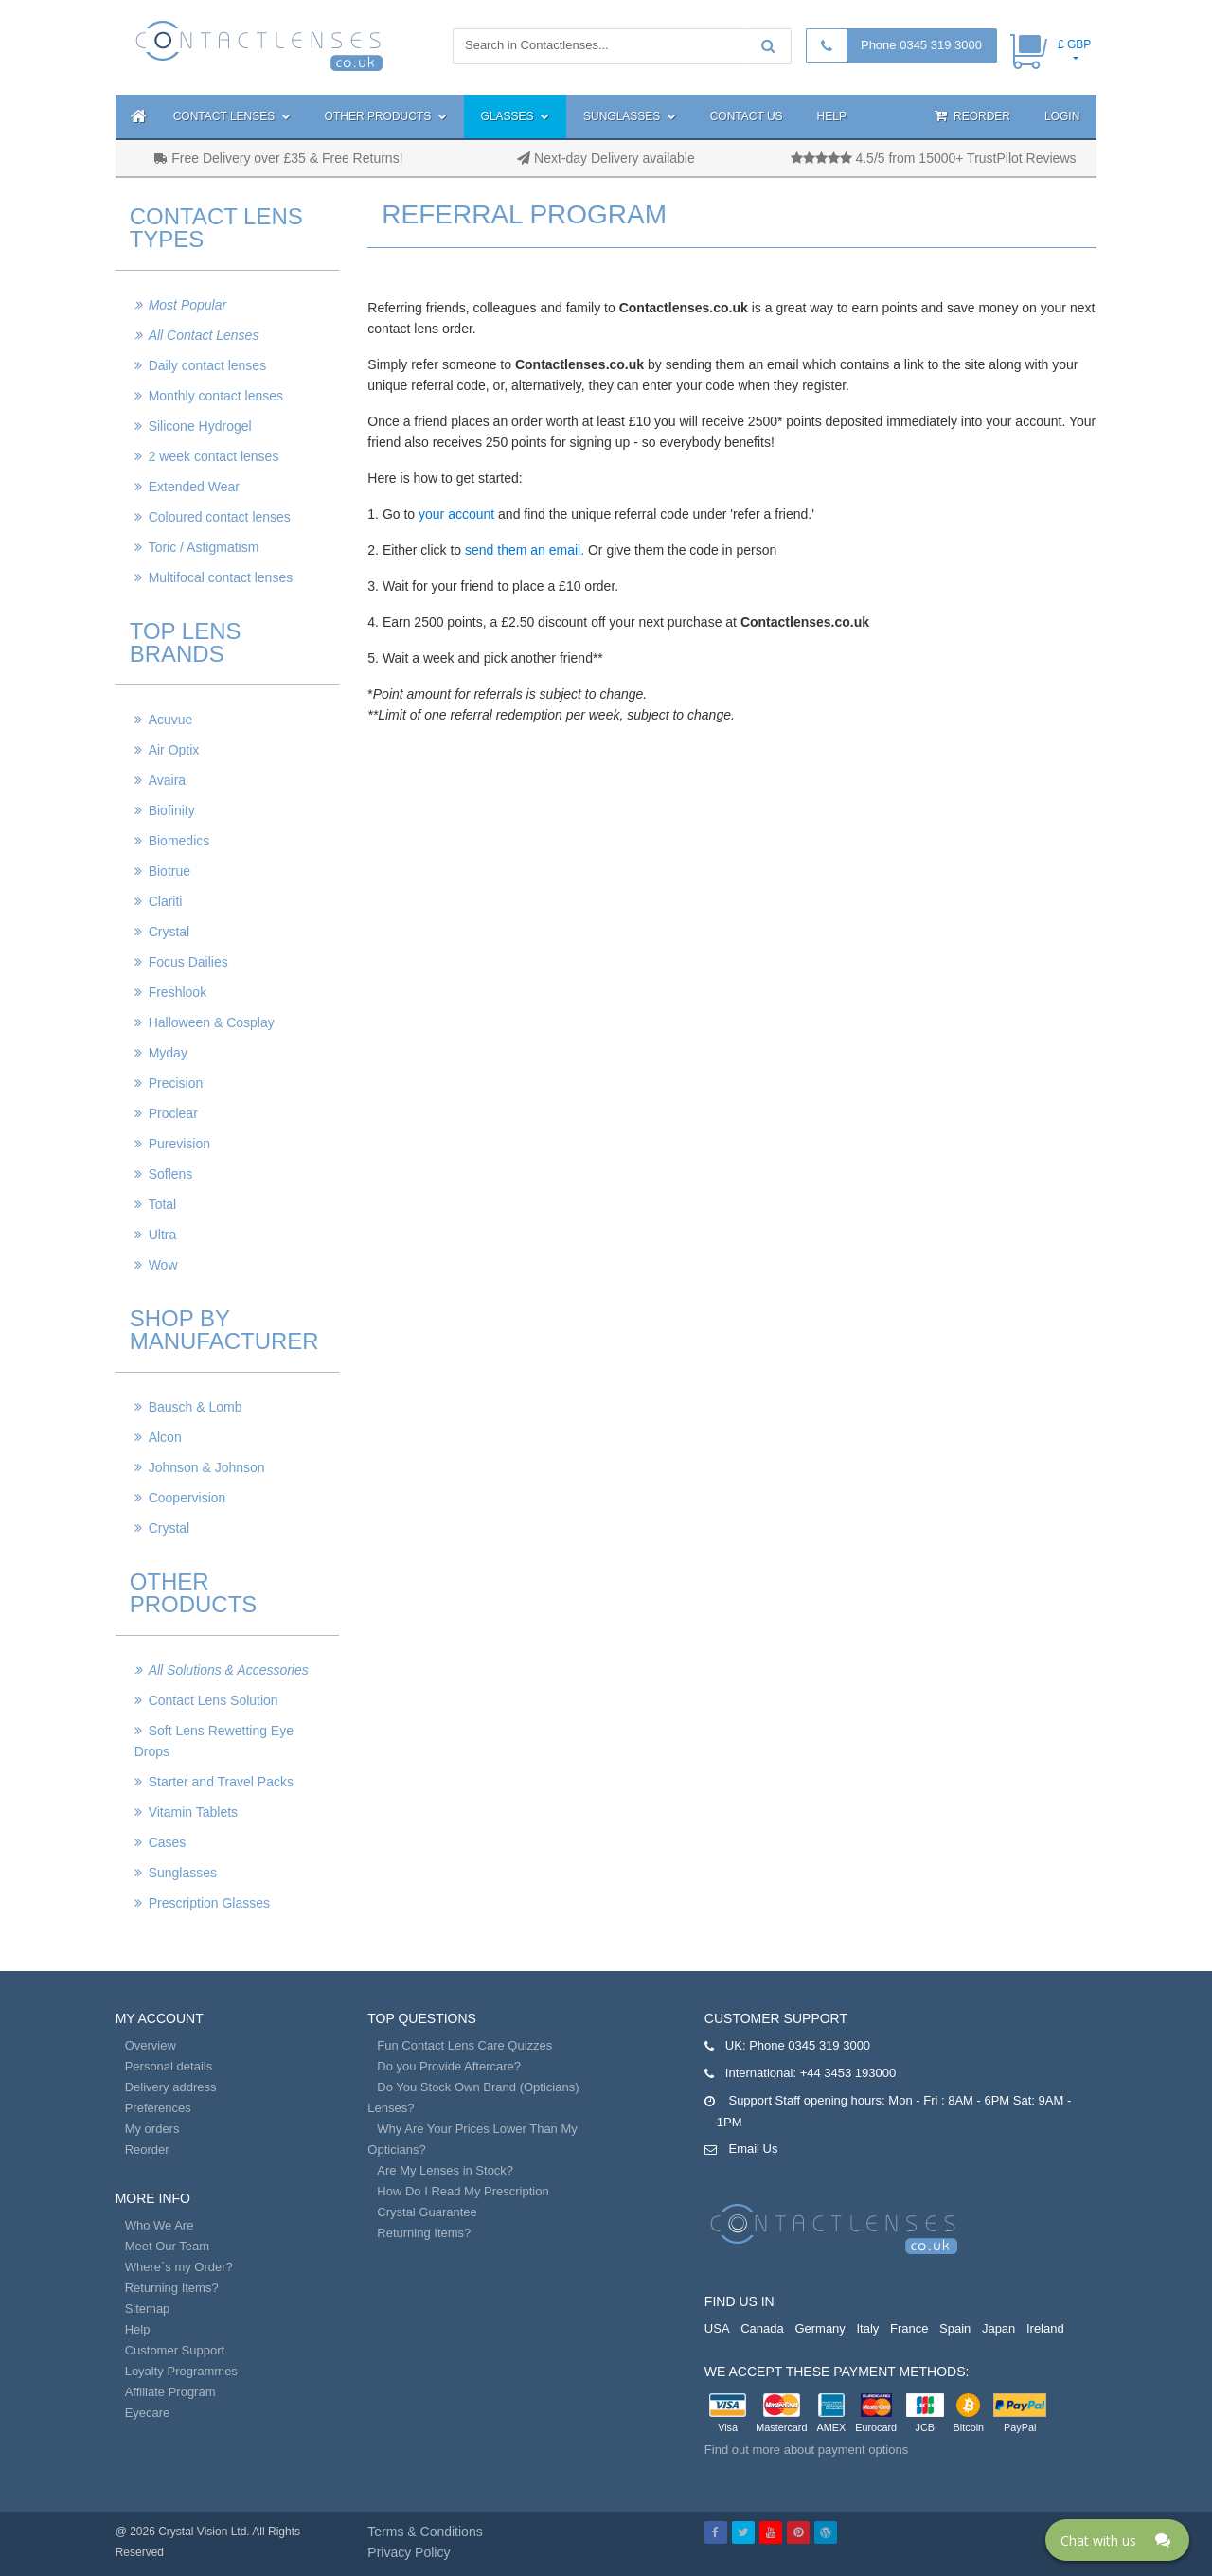  What do you see at coordinates (171, 719) in the screenshot?
I see `Acuvue` at bounding box center [171, 719].